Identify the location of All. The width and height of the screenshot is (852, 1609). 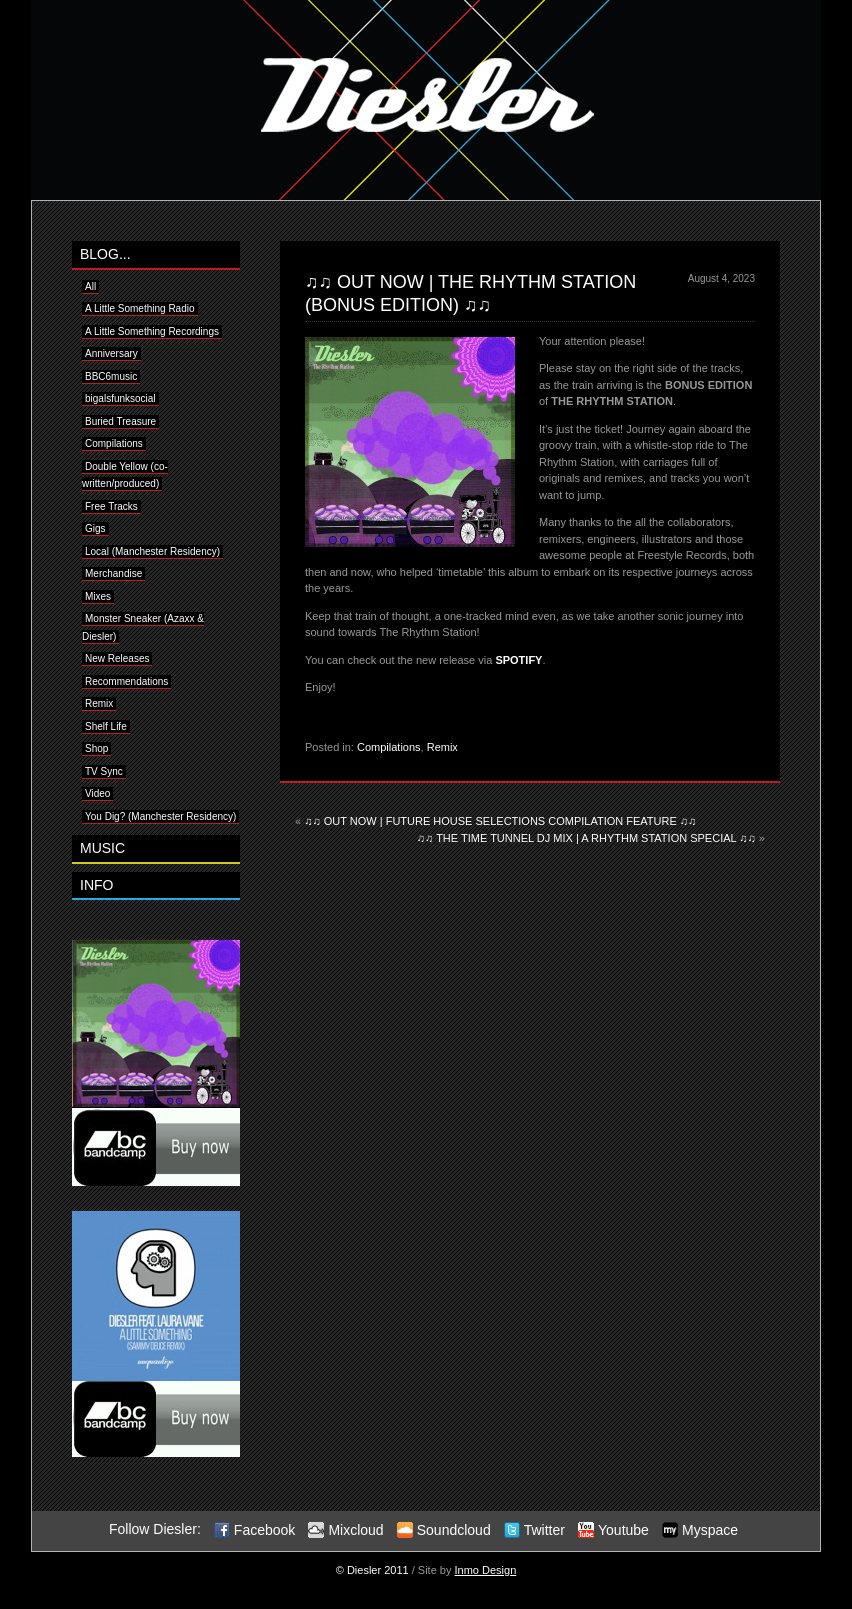
(90, 286).